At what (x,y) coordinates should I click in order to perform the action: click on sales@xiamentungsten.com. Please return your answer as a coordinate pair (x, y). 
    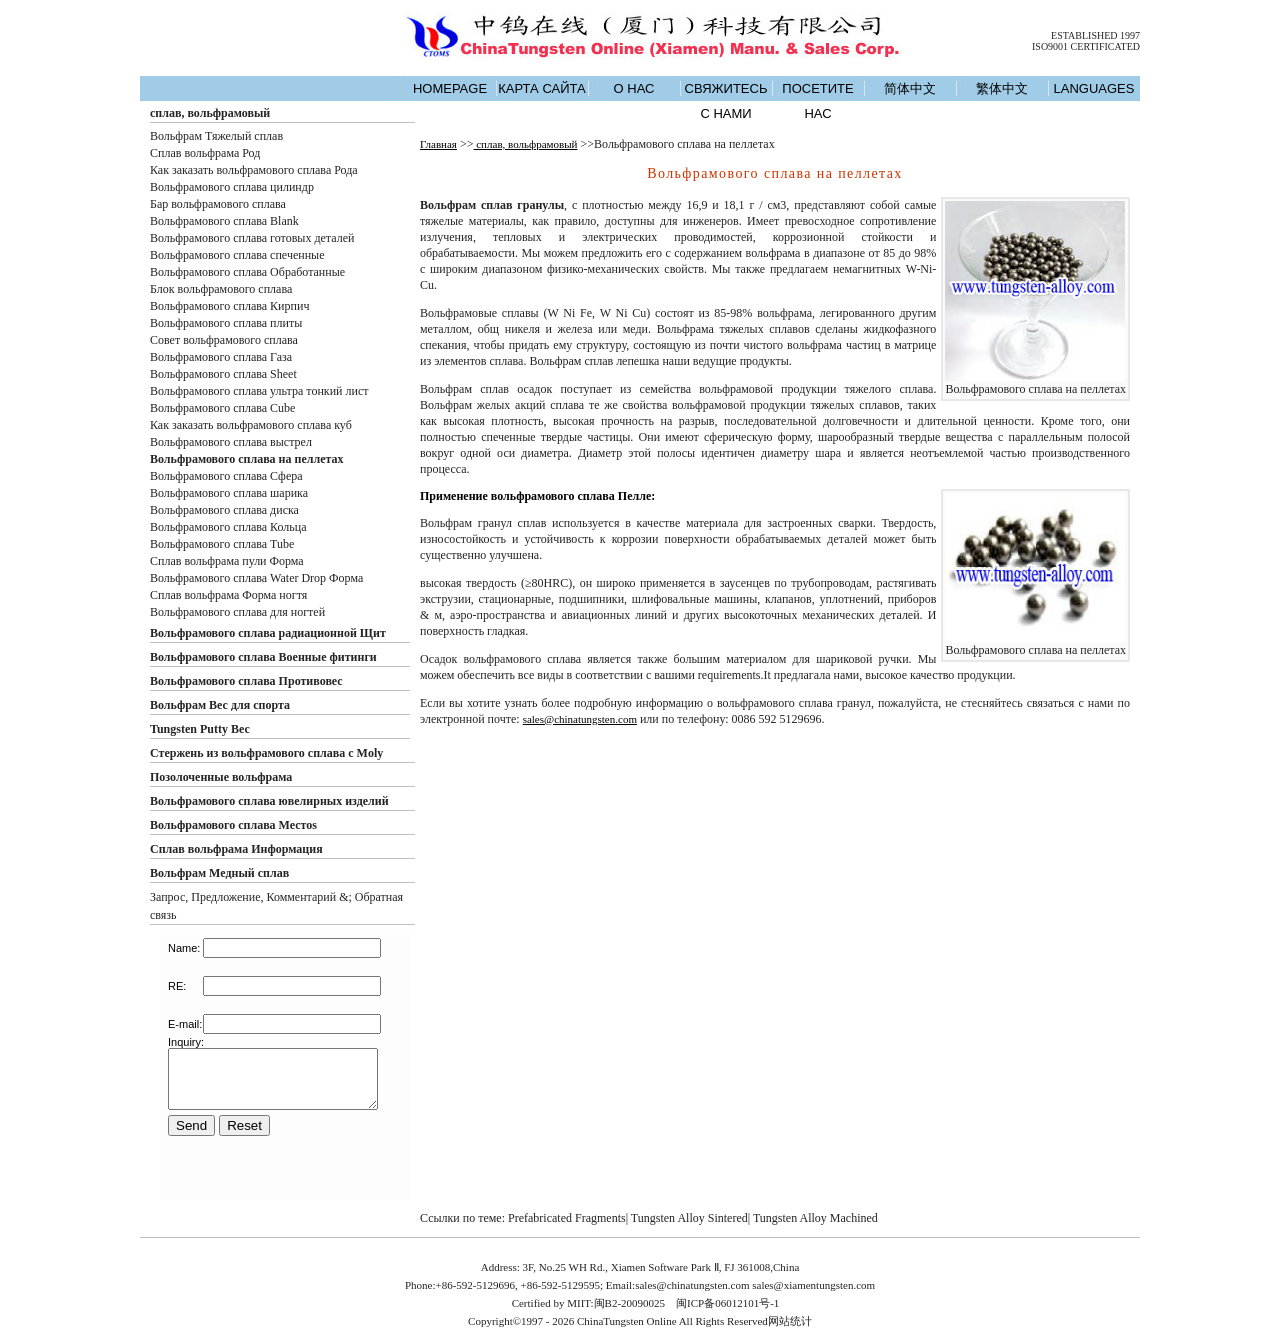
    Looking at the image, I should click on (813, 1285).